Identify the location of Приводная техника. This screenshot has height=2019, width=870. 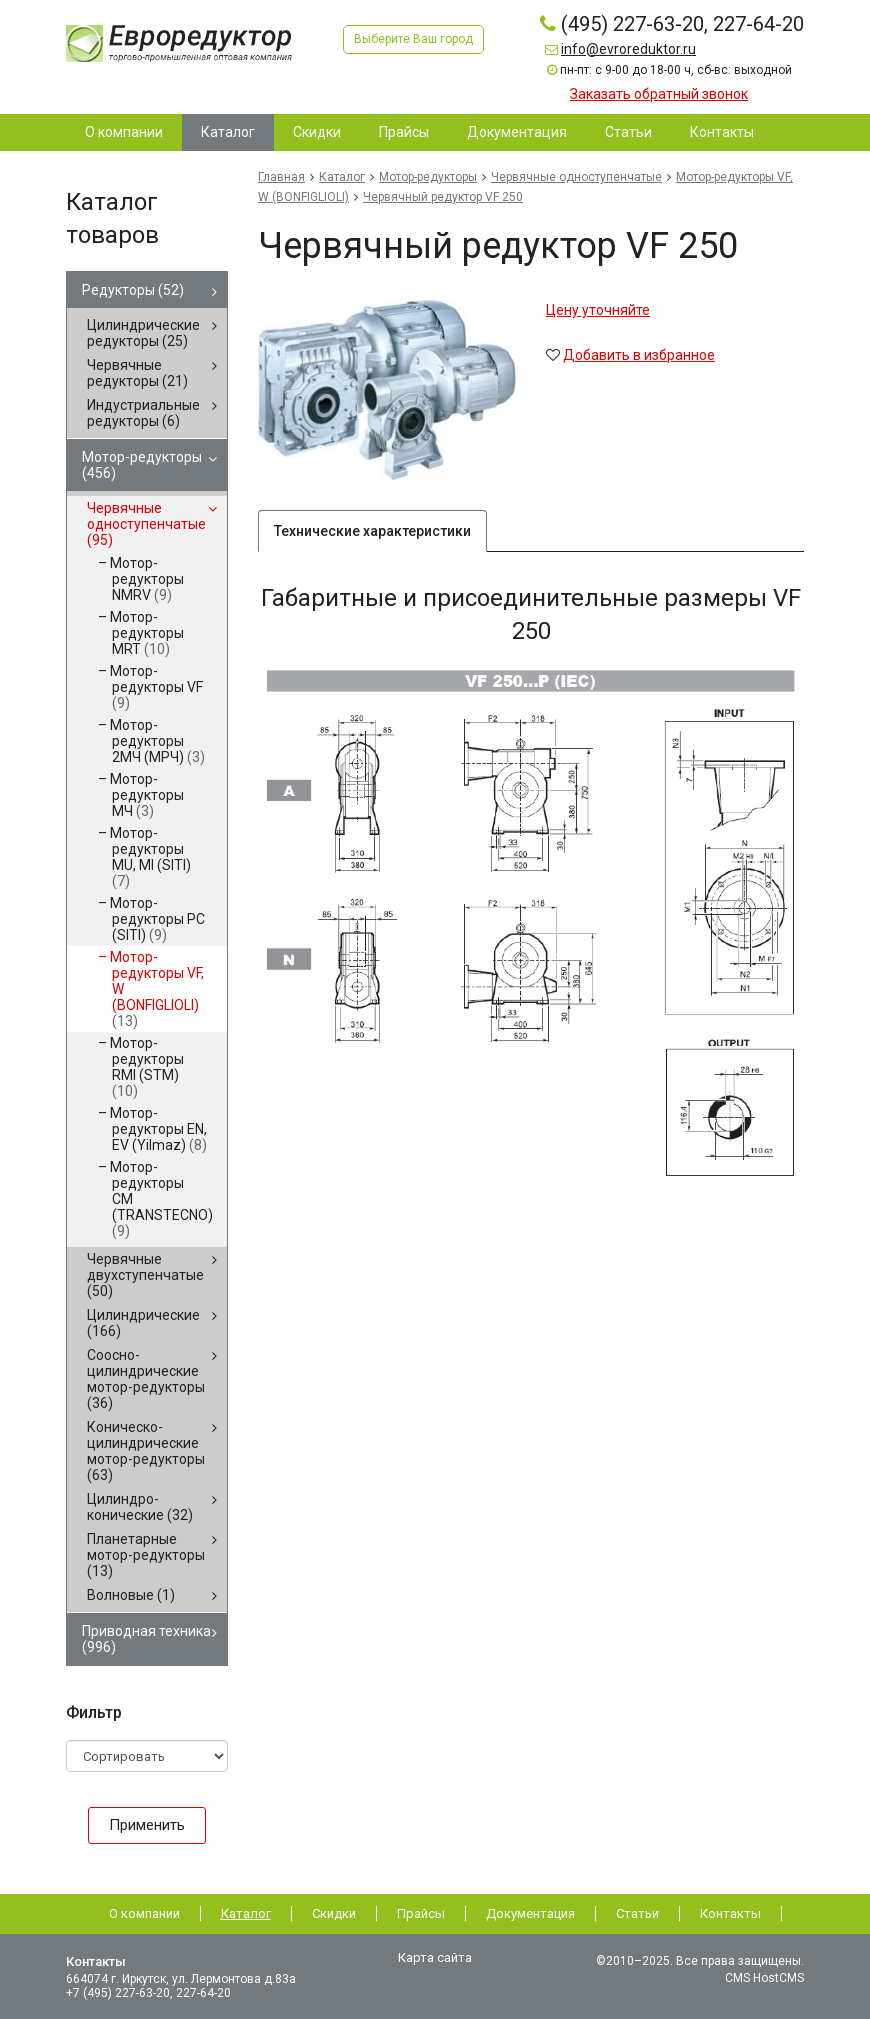
(146, 1639).